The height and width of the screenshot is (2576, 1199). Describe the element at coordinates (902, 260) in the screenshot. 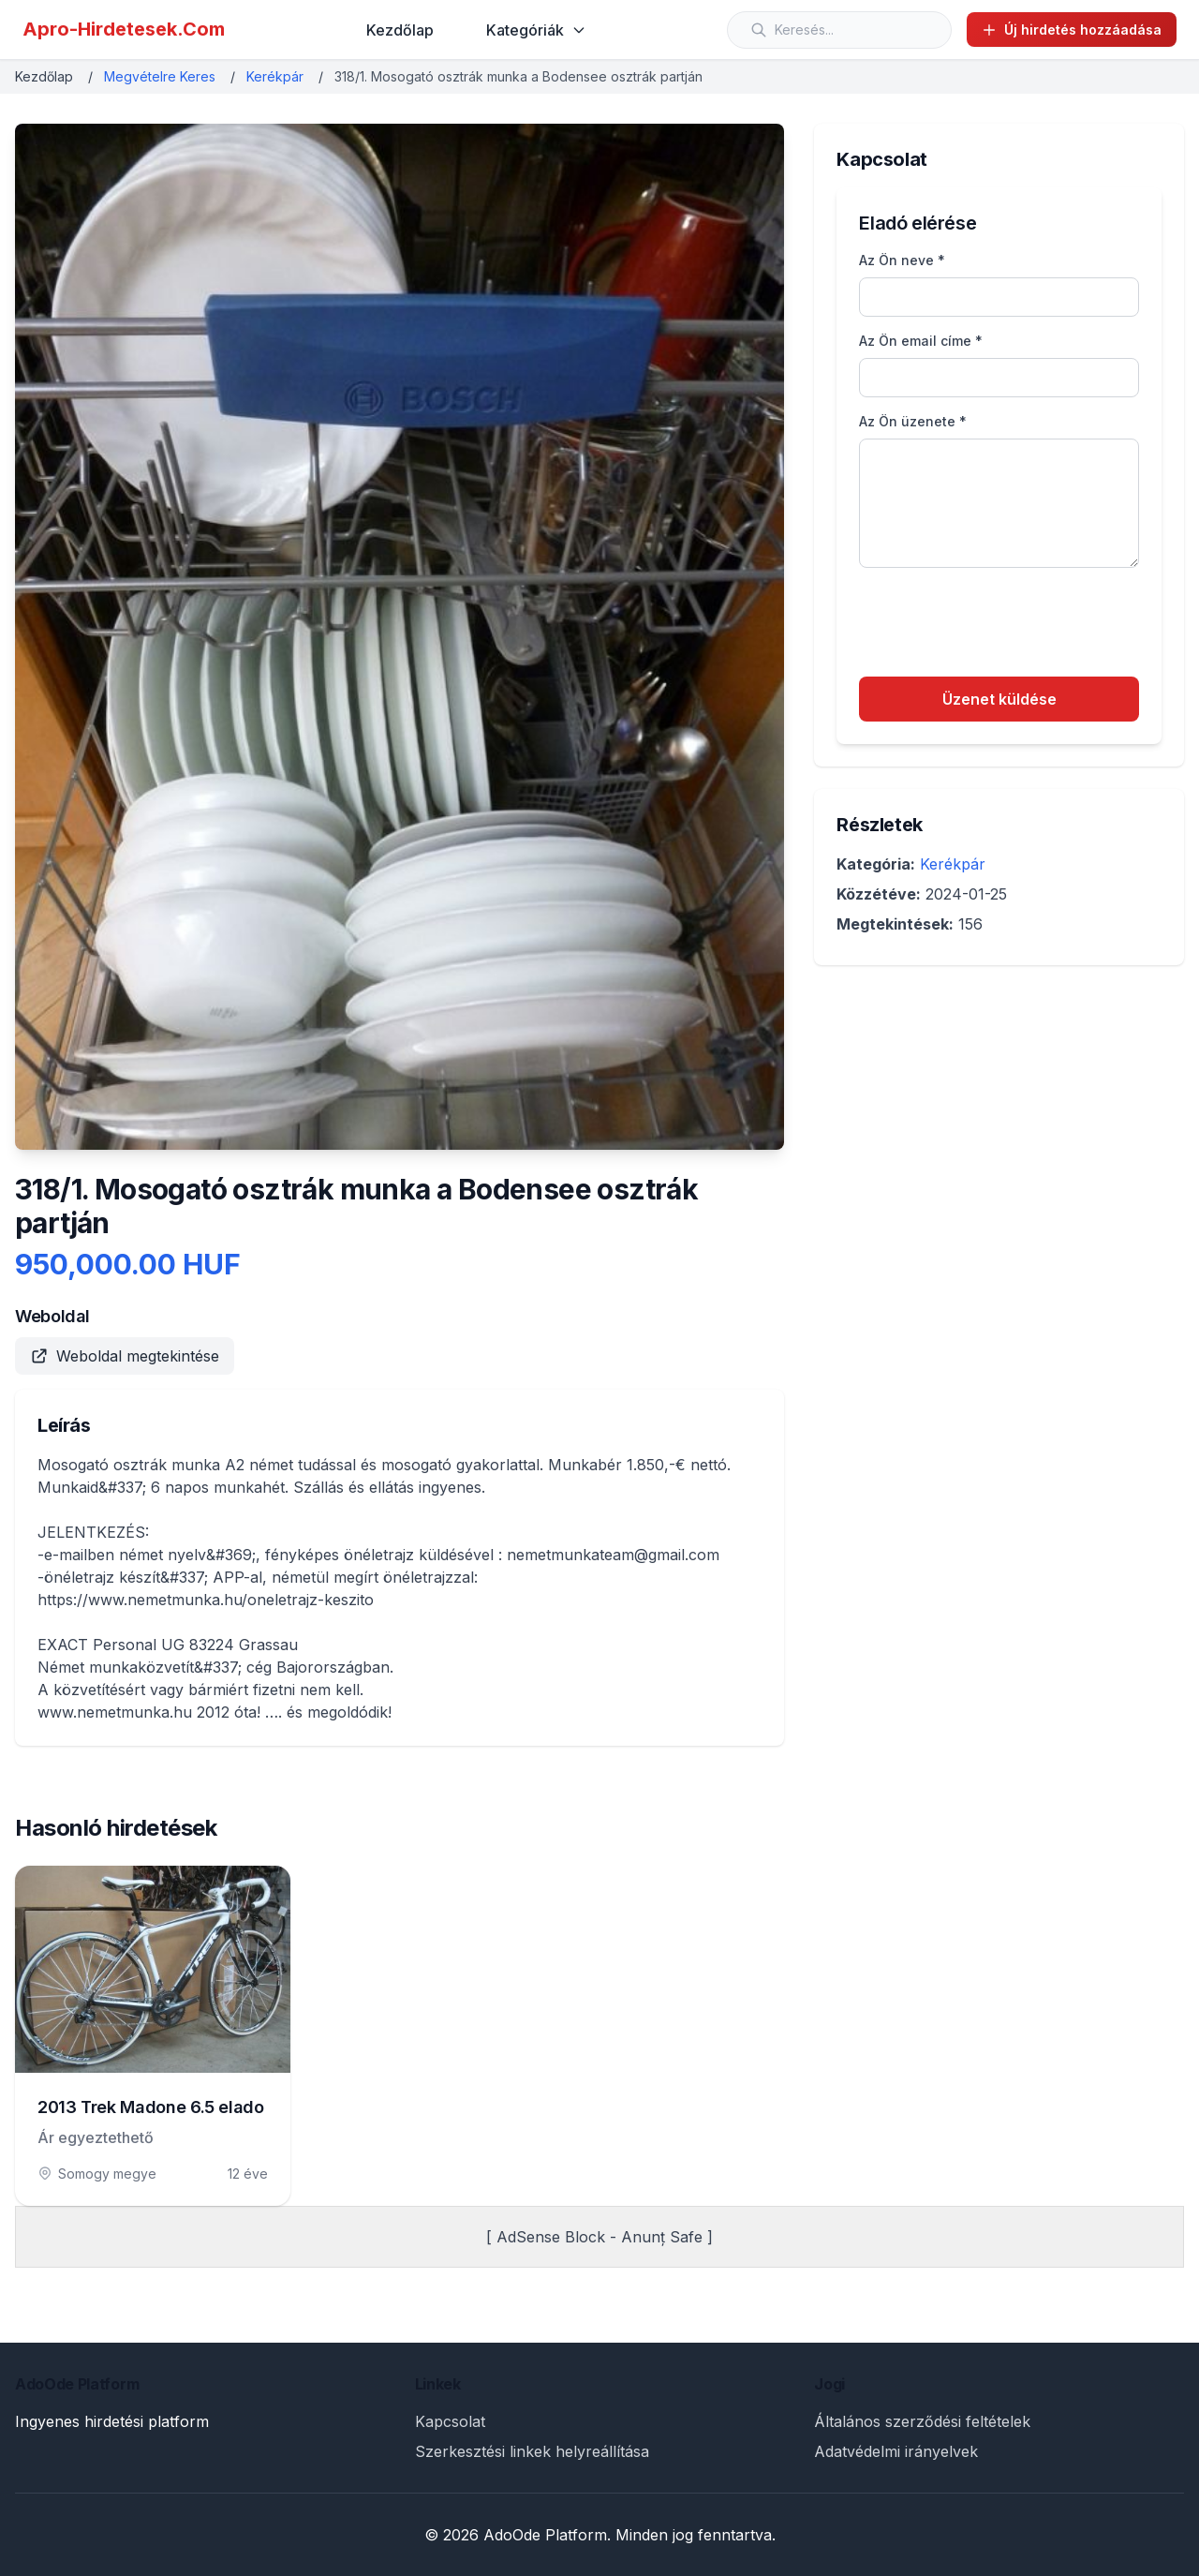

I see `Az Ön neve *` at that location.